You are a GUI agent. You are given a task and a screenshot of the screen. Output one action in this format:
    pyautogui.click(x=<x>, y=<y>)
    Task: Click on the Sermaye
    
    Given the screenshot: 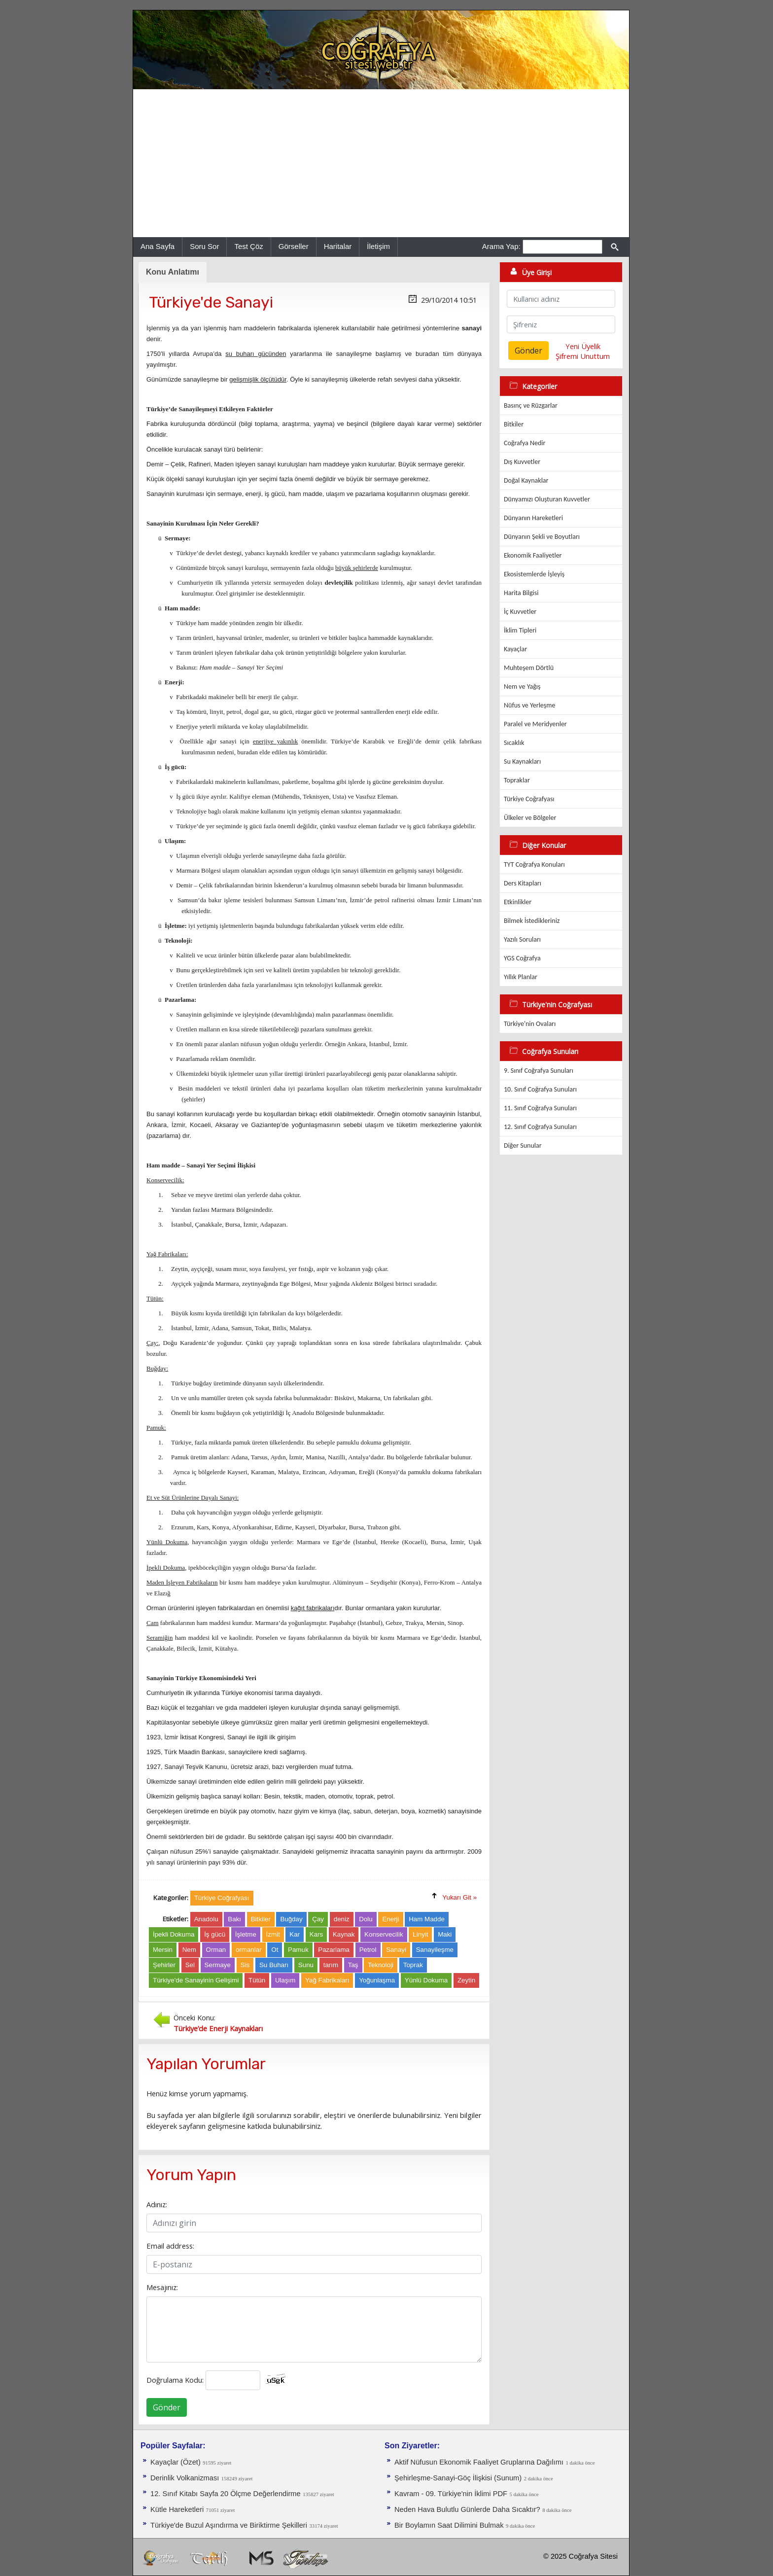 What is the action you would take?
    pyautogui.click(x=218, y=1965)
    